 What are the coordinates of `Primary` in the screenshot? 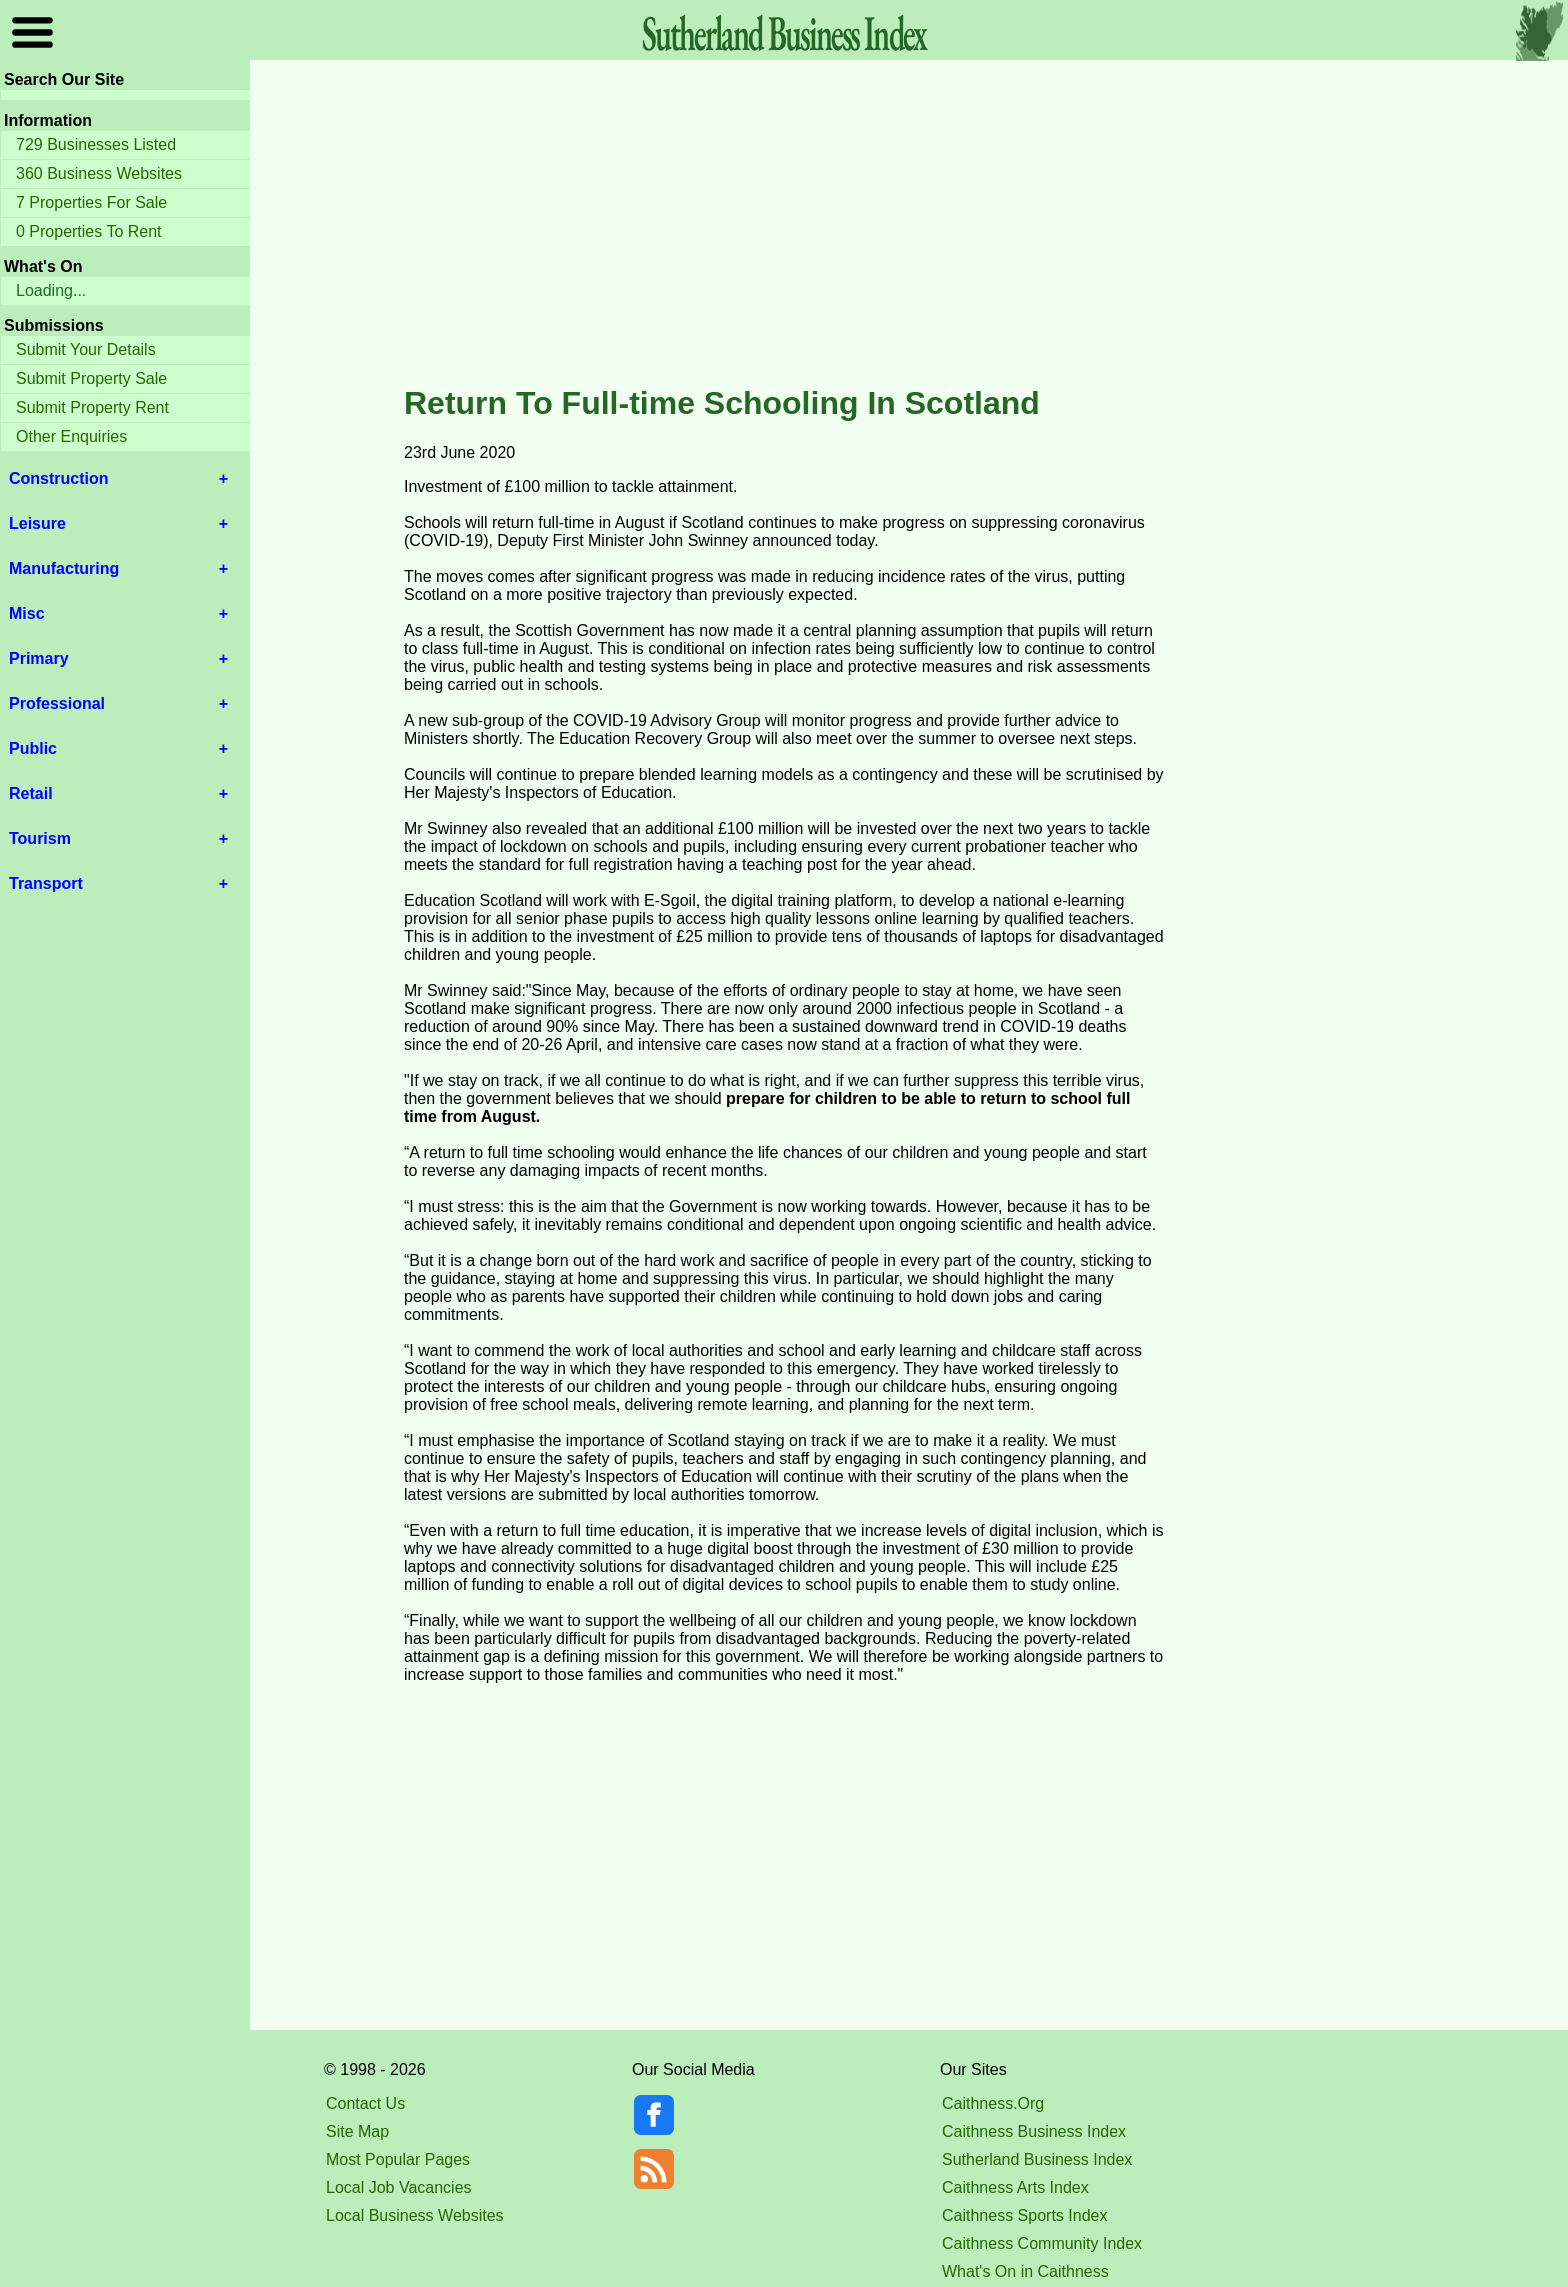 It's located at (39, 658).